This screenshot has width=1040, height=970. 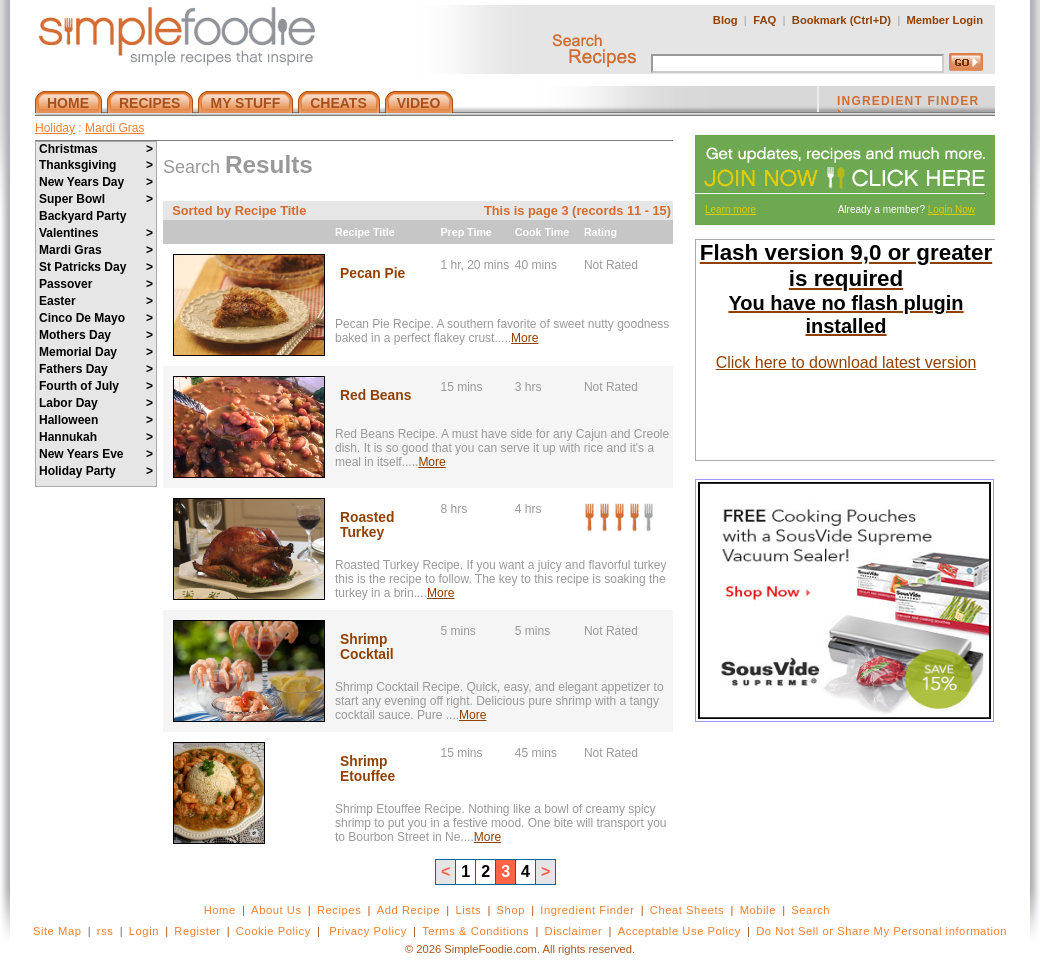 I want to click on Holiday Party, so click(x=96, y=471).